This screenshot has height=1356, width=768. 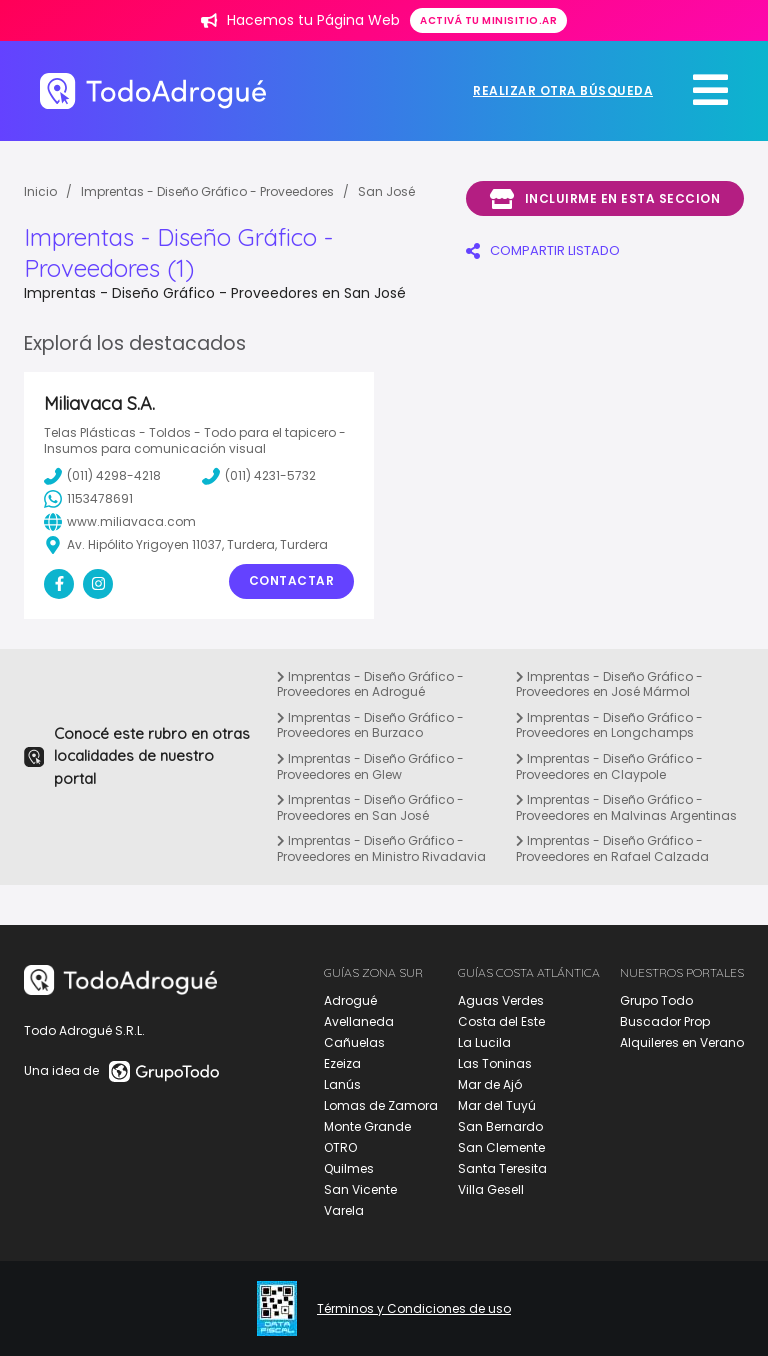 I want to click on Inicio, so click(x=40, y=191).